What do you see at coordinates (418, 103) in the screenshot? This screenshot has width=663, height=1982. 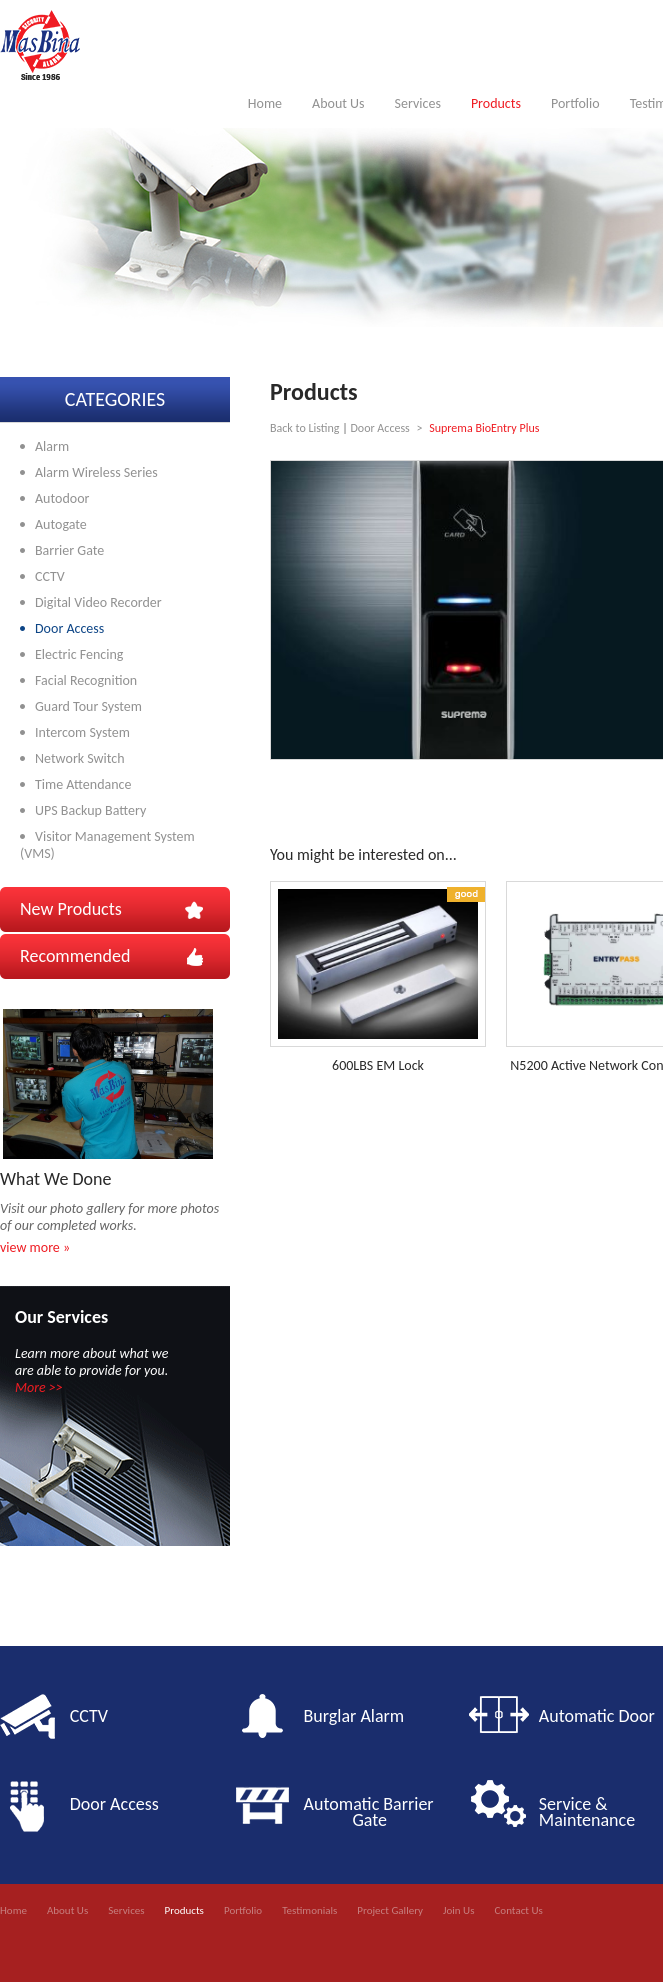 I see `Services` at bounding box center [418, 103].